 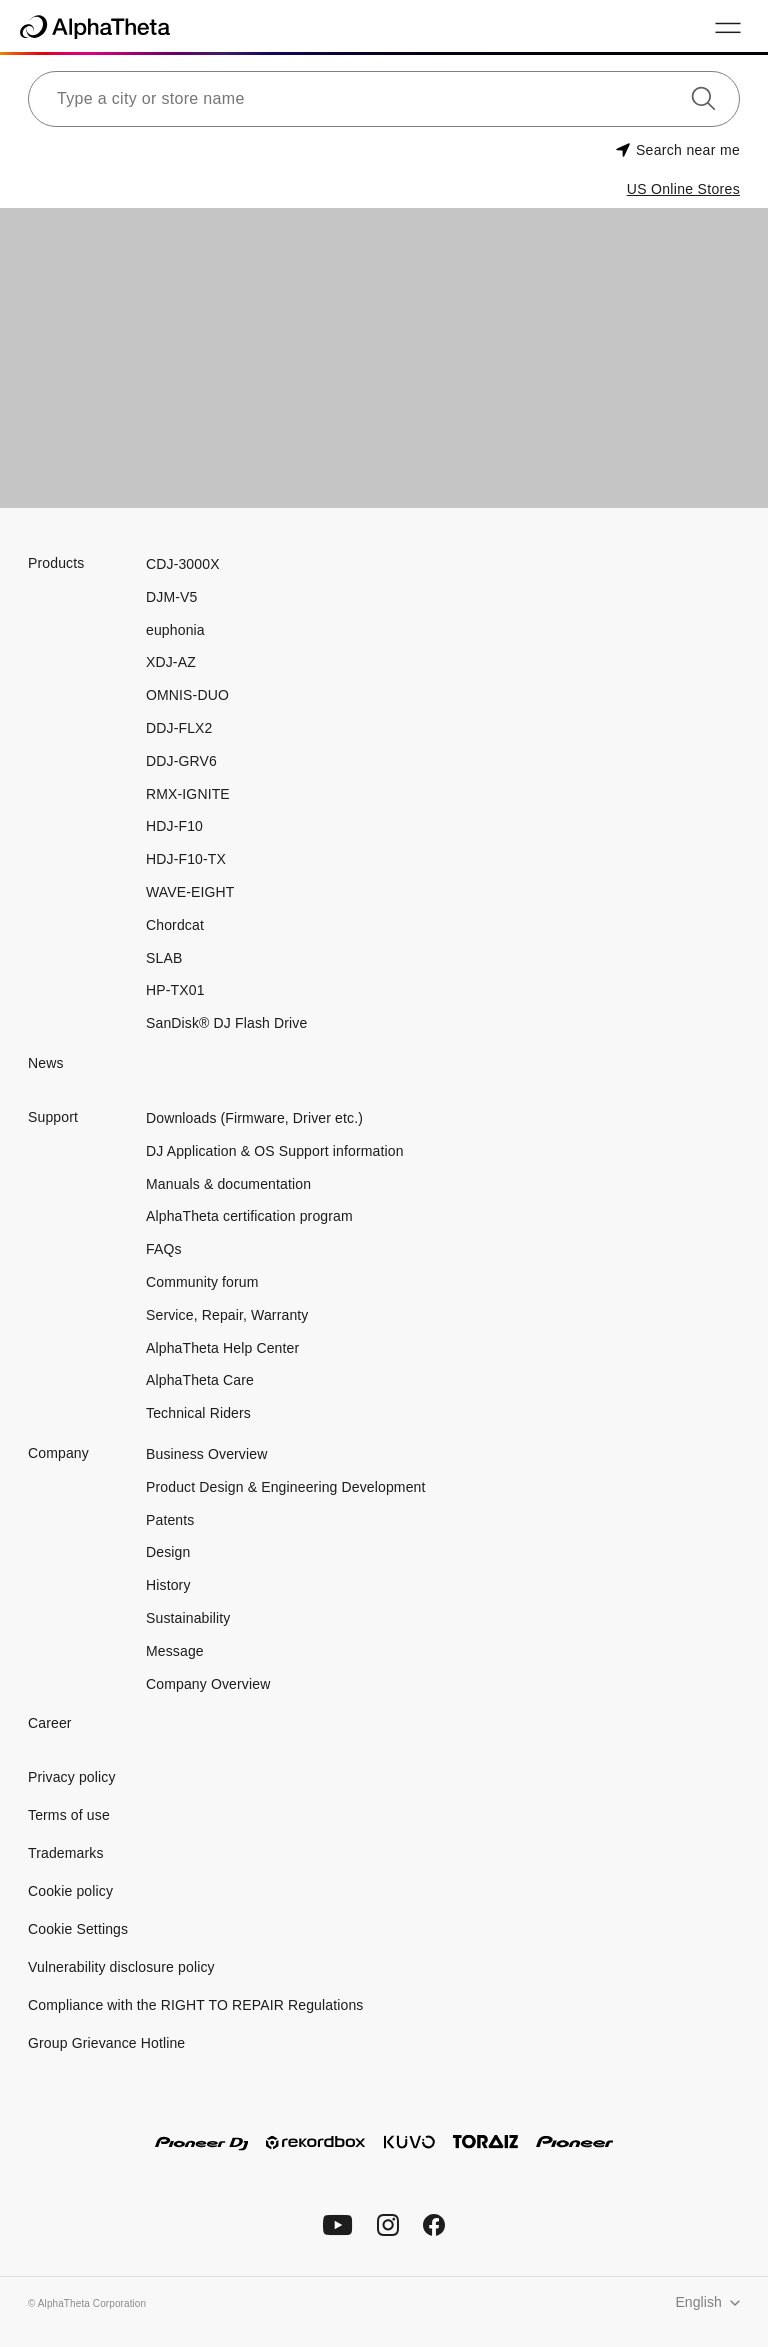 I want to click on FAQs, so click(x=164, y=1249).